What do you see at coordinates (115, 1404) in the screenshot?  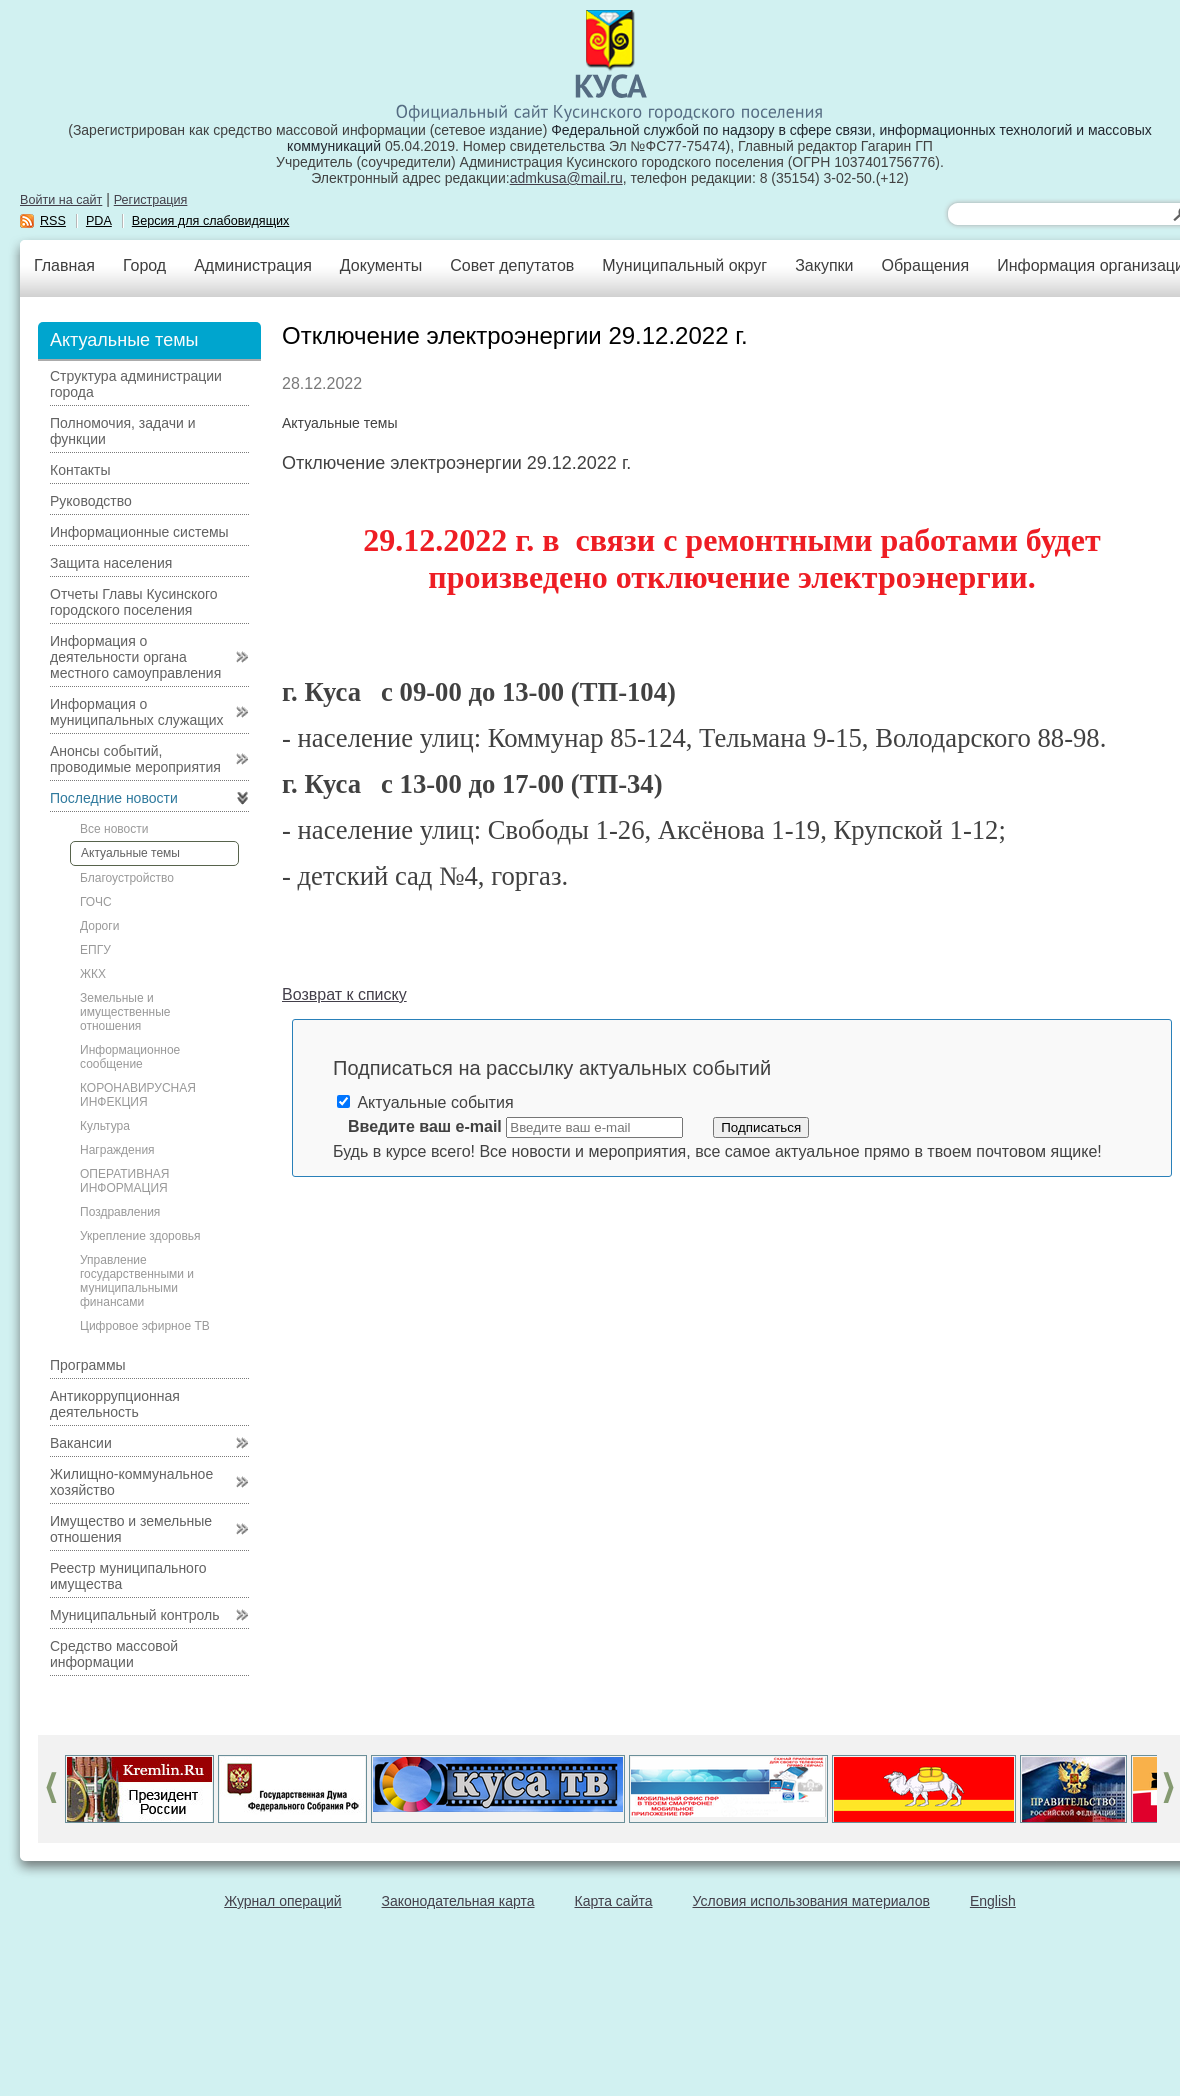 I see `Антикоррупционная деятельность` at bounding box center [115, 1404].